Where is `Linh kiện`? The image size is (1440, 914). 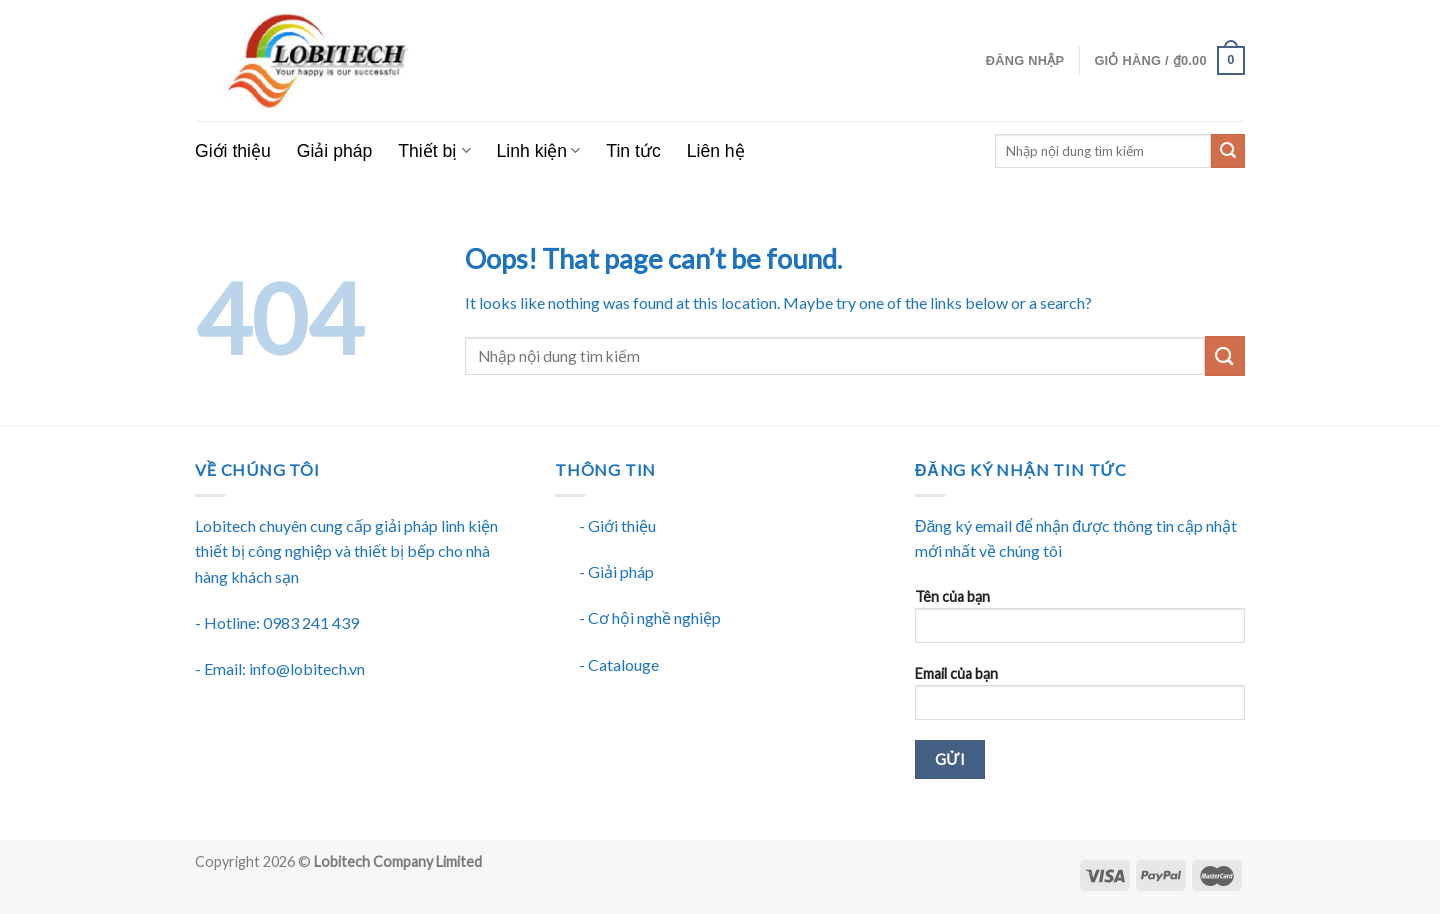 Linh kiện is located at coordinates (539, 151).